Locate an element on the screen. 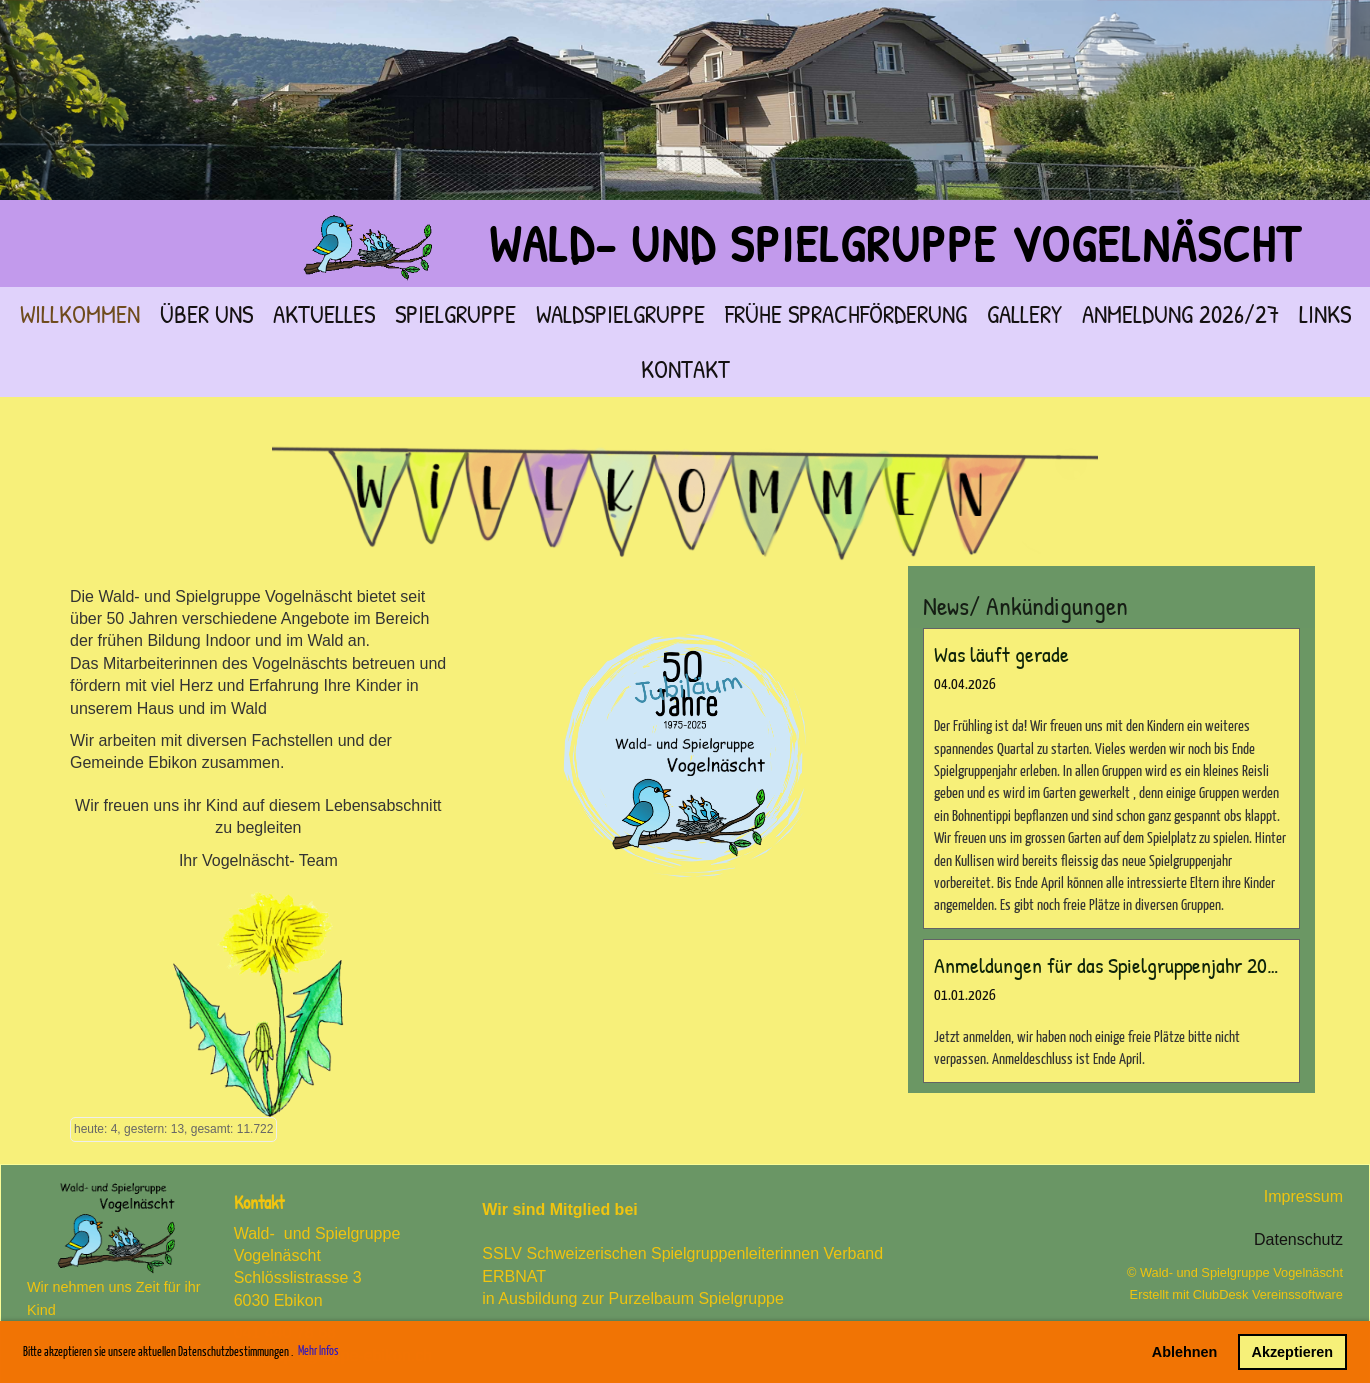 This screenshot has width=1370, height=1383. Waldspielgruppe is located at coordinates (620, 314).